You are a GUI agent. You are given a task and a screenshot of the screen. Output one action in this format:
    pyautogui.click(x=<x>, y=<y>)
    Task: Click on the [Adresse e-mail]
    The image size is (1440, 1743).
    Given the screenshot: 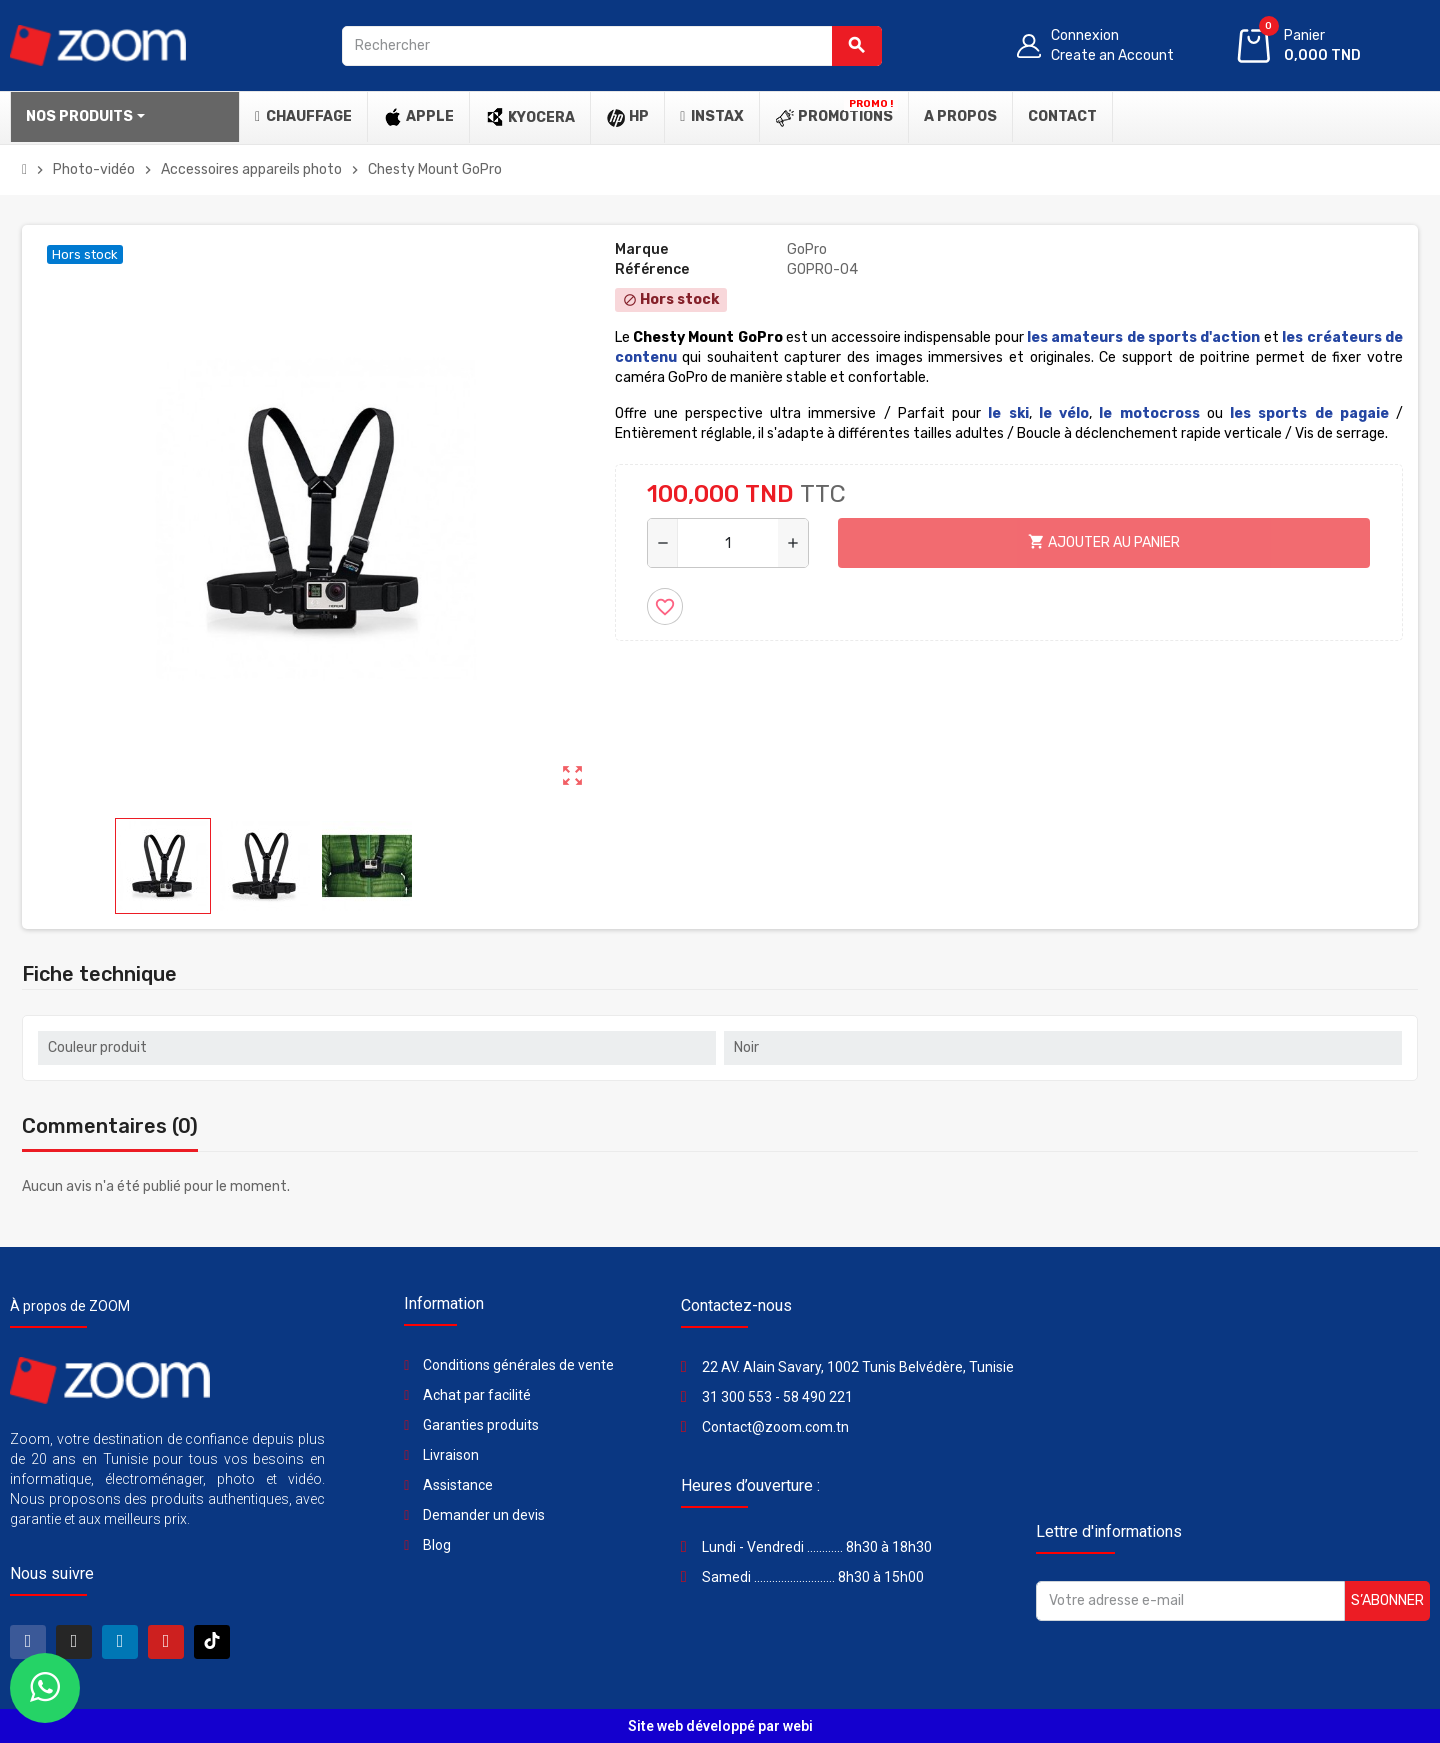 What is the action you would take?
    pyautogui.click(x=1190, y=1601)
    